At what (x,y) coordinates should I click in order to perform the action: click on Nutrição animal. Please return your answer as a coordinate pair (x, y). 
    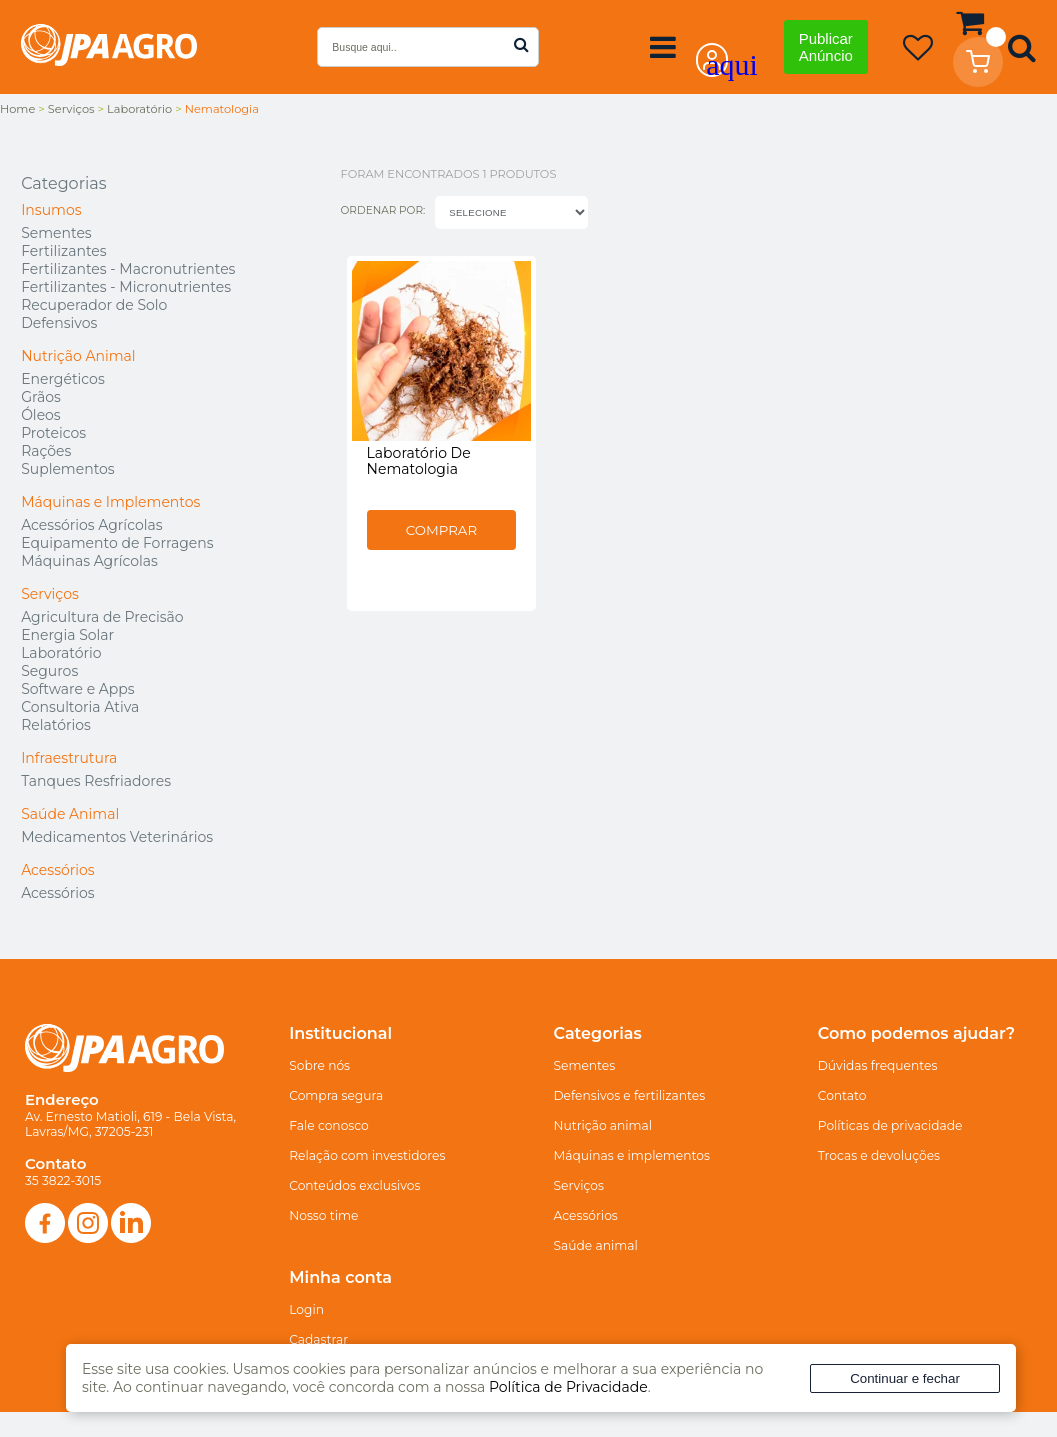
    Looking at the image, I should click on (603, 1125).